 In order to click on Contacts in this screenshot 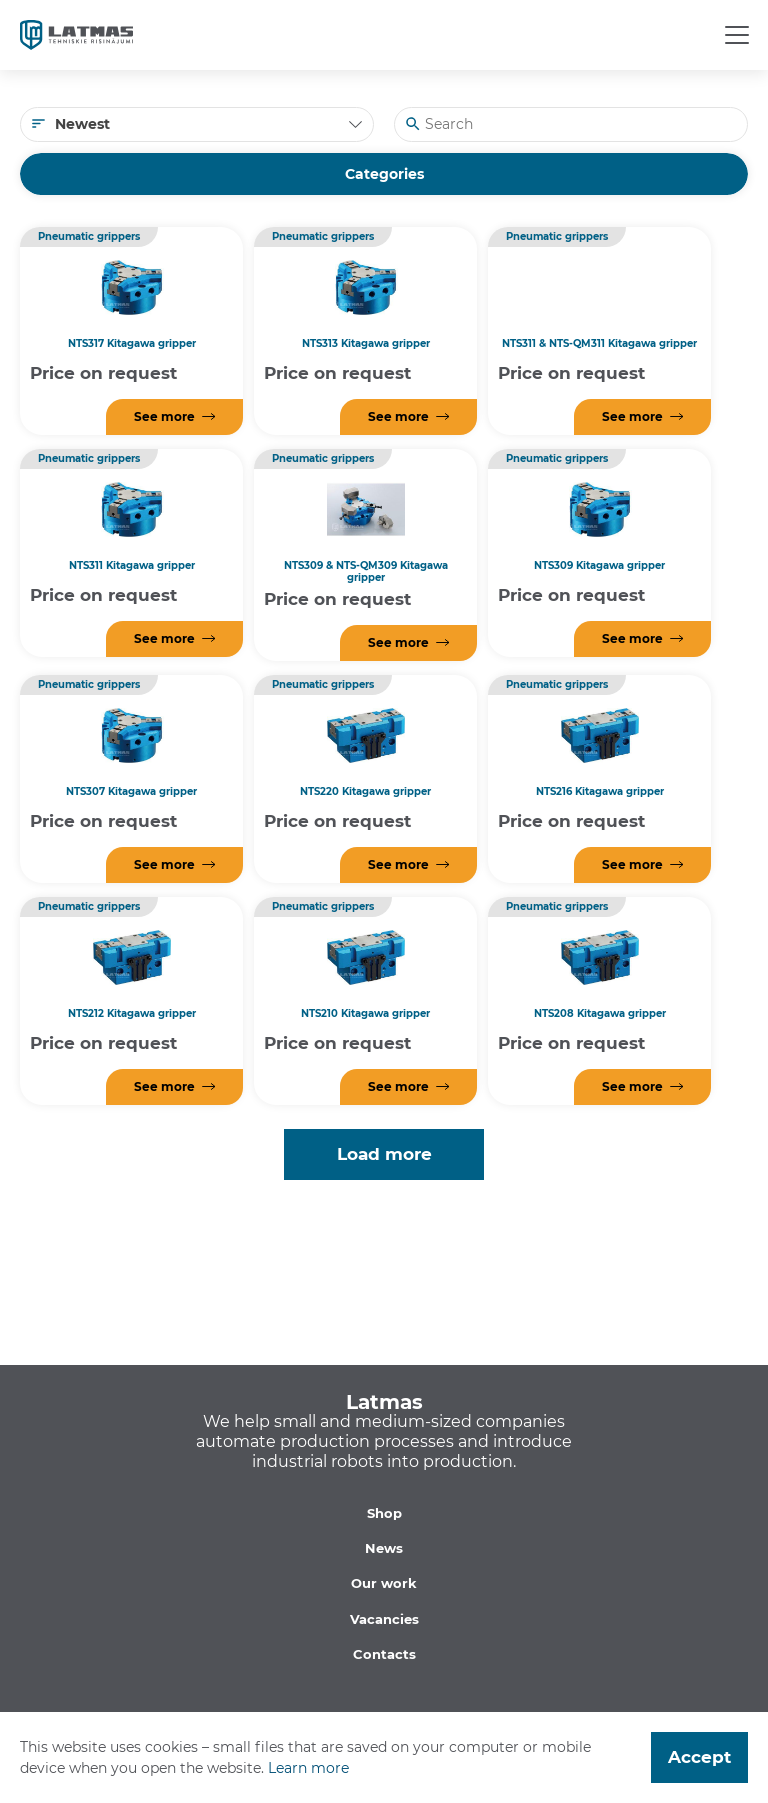, I will do `click(384, 1654)`.